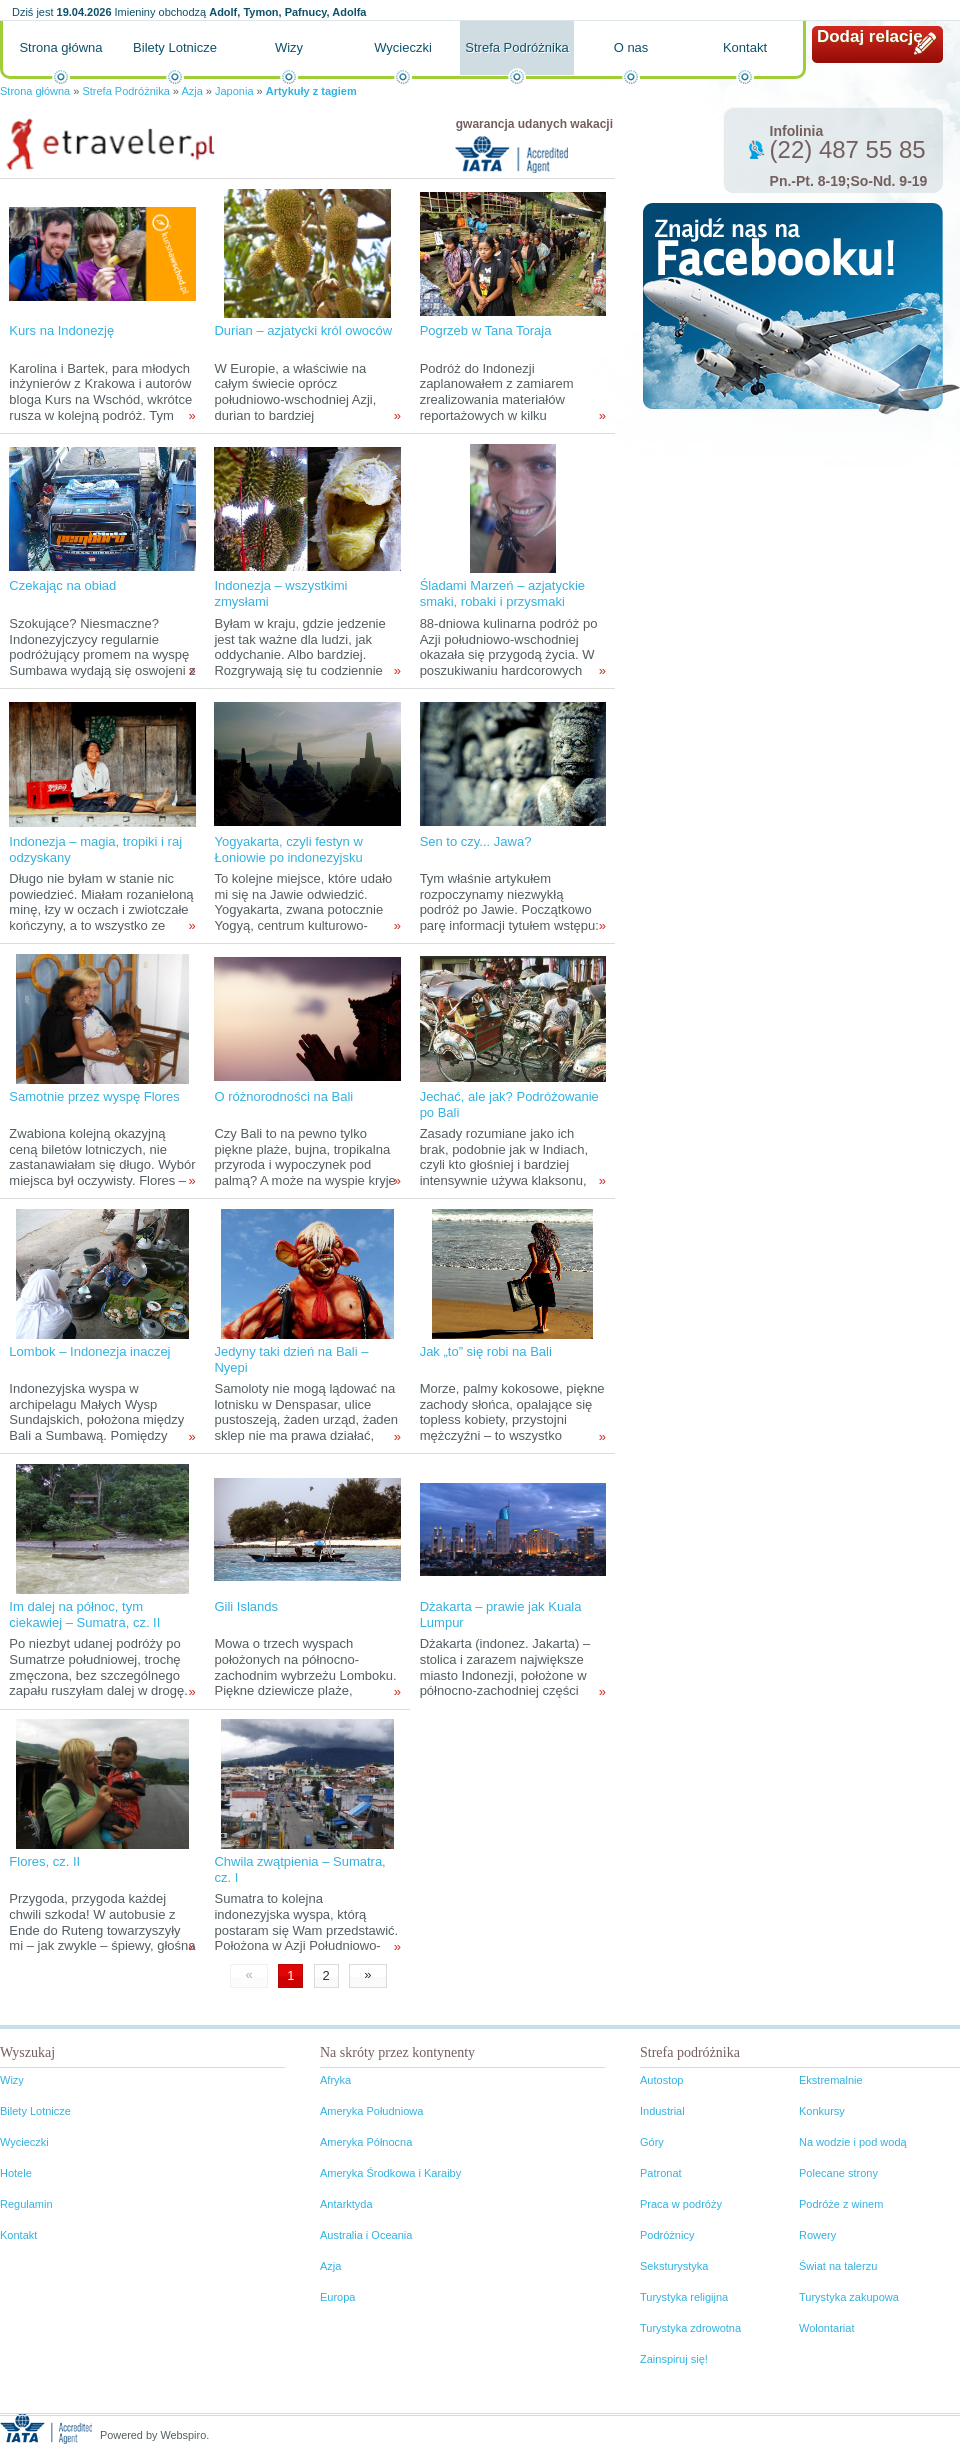 This screenshot has height=2454, width=960. I want to click on Yogyakarta, czyli festyn w Łoniowie po indonezyjsku, so click(288, 849).